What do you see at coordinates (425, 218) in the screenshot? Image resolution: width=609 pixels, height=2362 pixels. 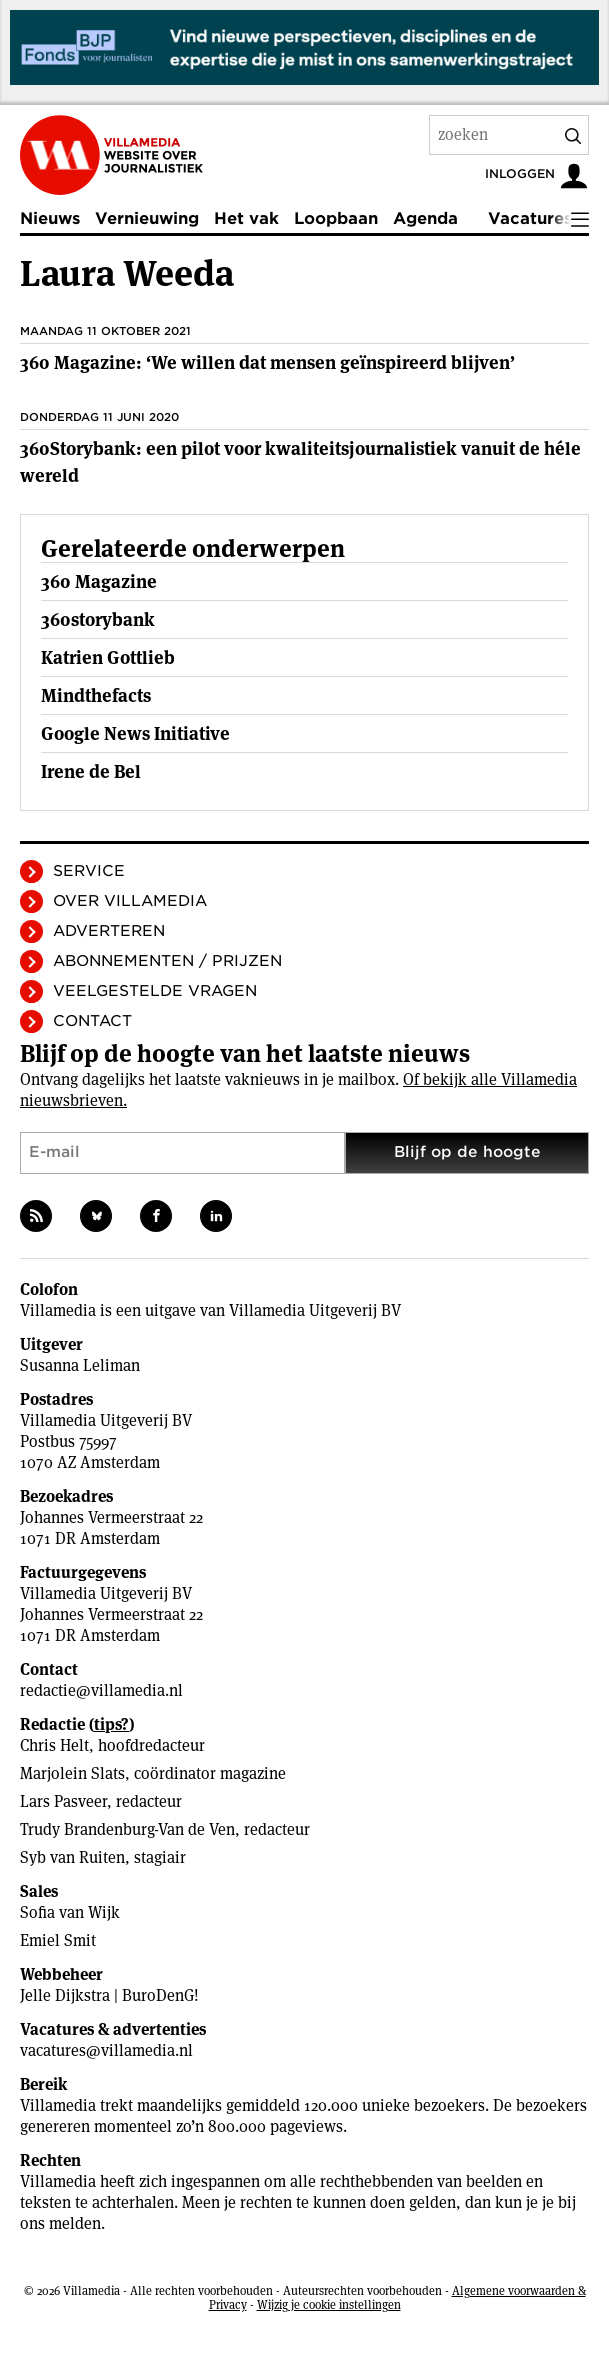 I see `Agenda` at bounding box center [425, 218].